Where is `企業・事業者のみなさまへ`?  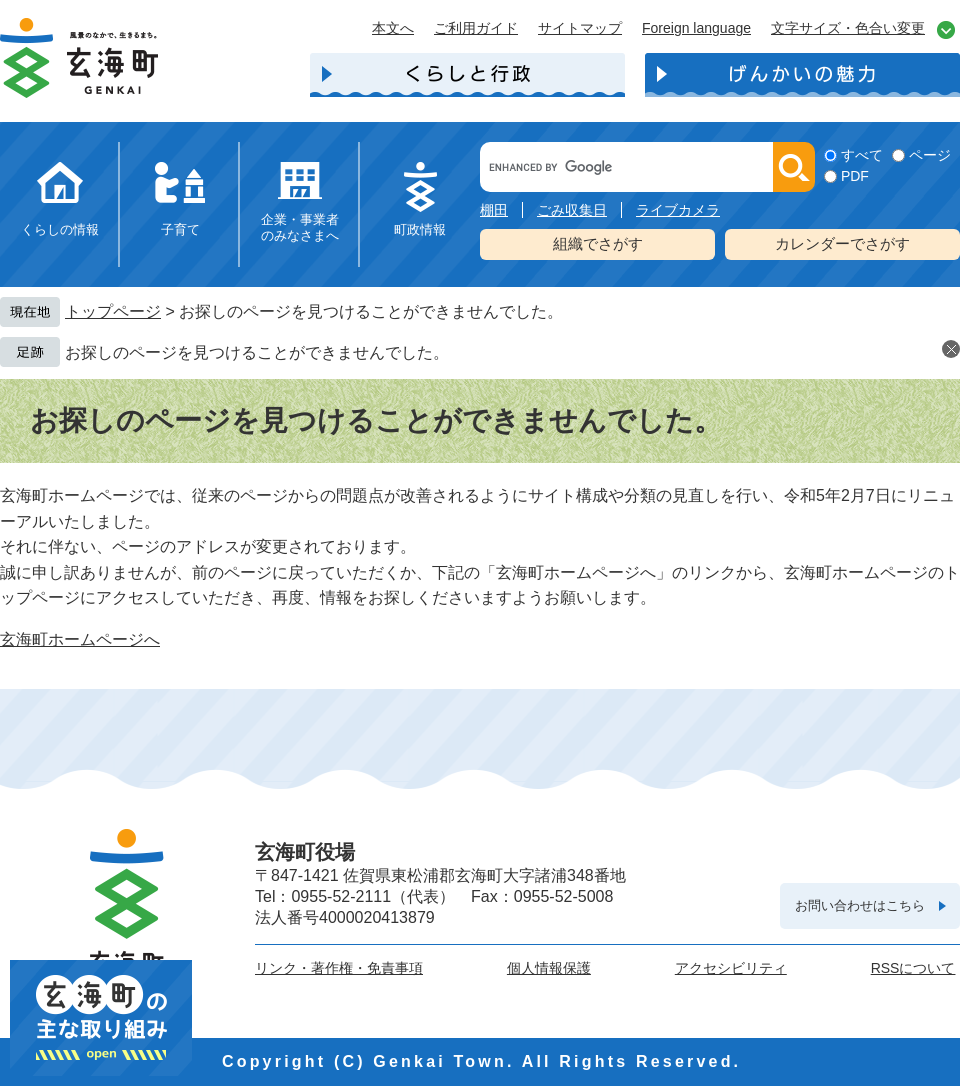
企業・事業者のみなさまへ is located at coordinates (300, 227).